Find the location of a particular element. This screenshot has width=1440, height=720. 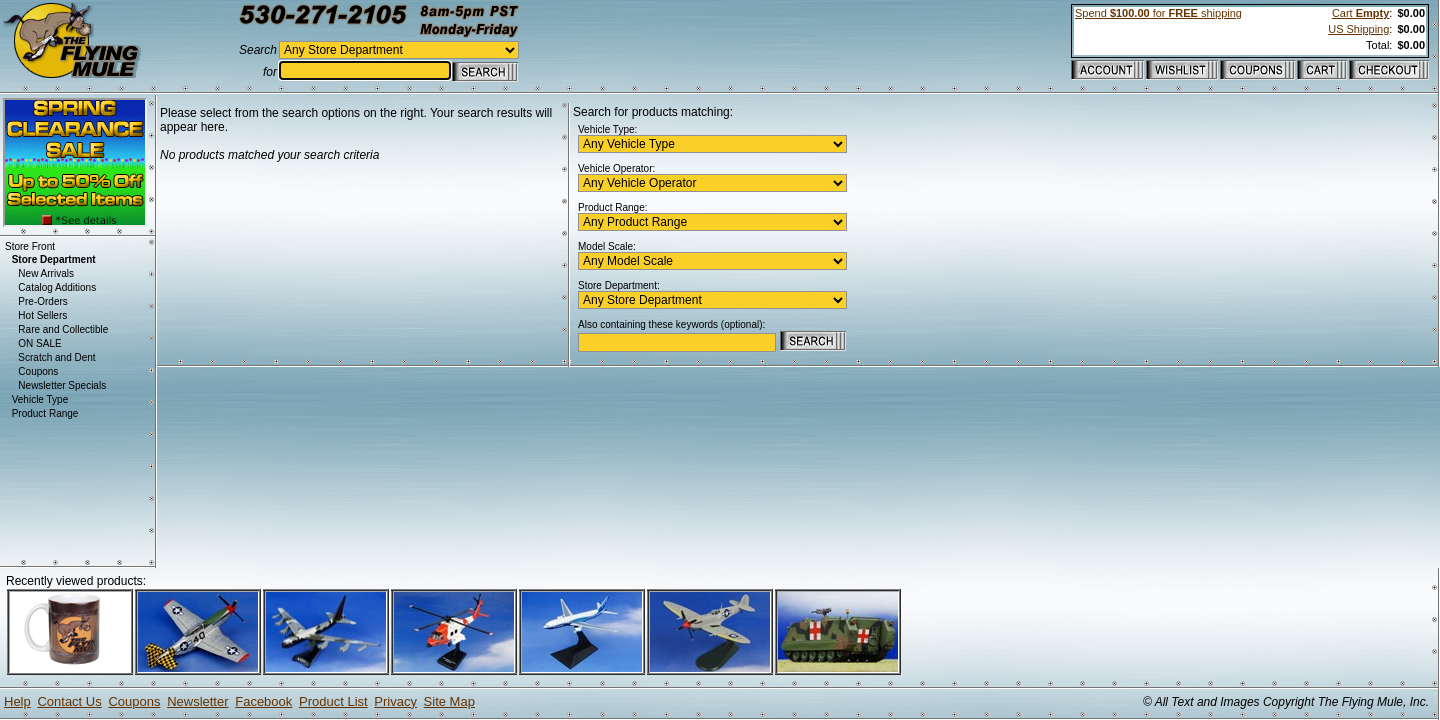

New Arrivals is located at coordinates (46, 273).